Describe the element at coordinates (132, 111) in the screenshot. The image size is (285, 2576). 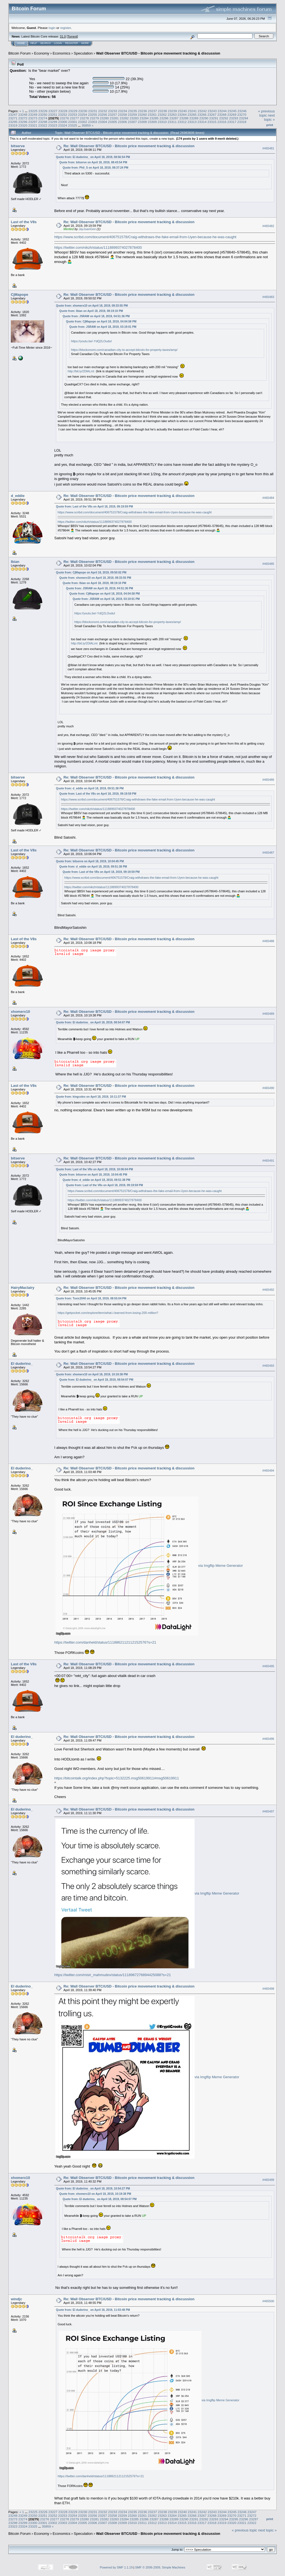
I see `23235` at that location.